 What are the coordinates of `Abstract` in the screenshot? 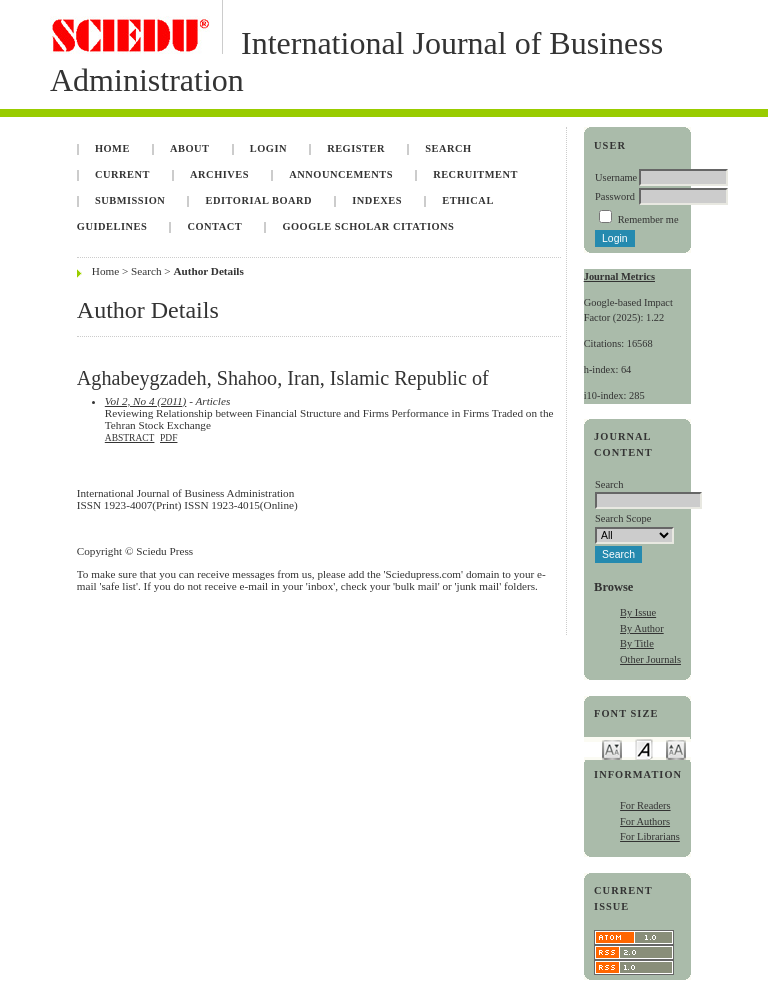 It's located at (130, 438).